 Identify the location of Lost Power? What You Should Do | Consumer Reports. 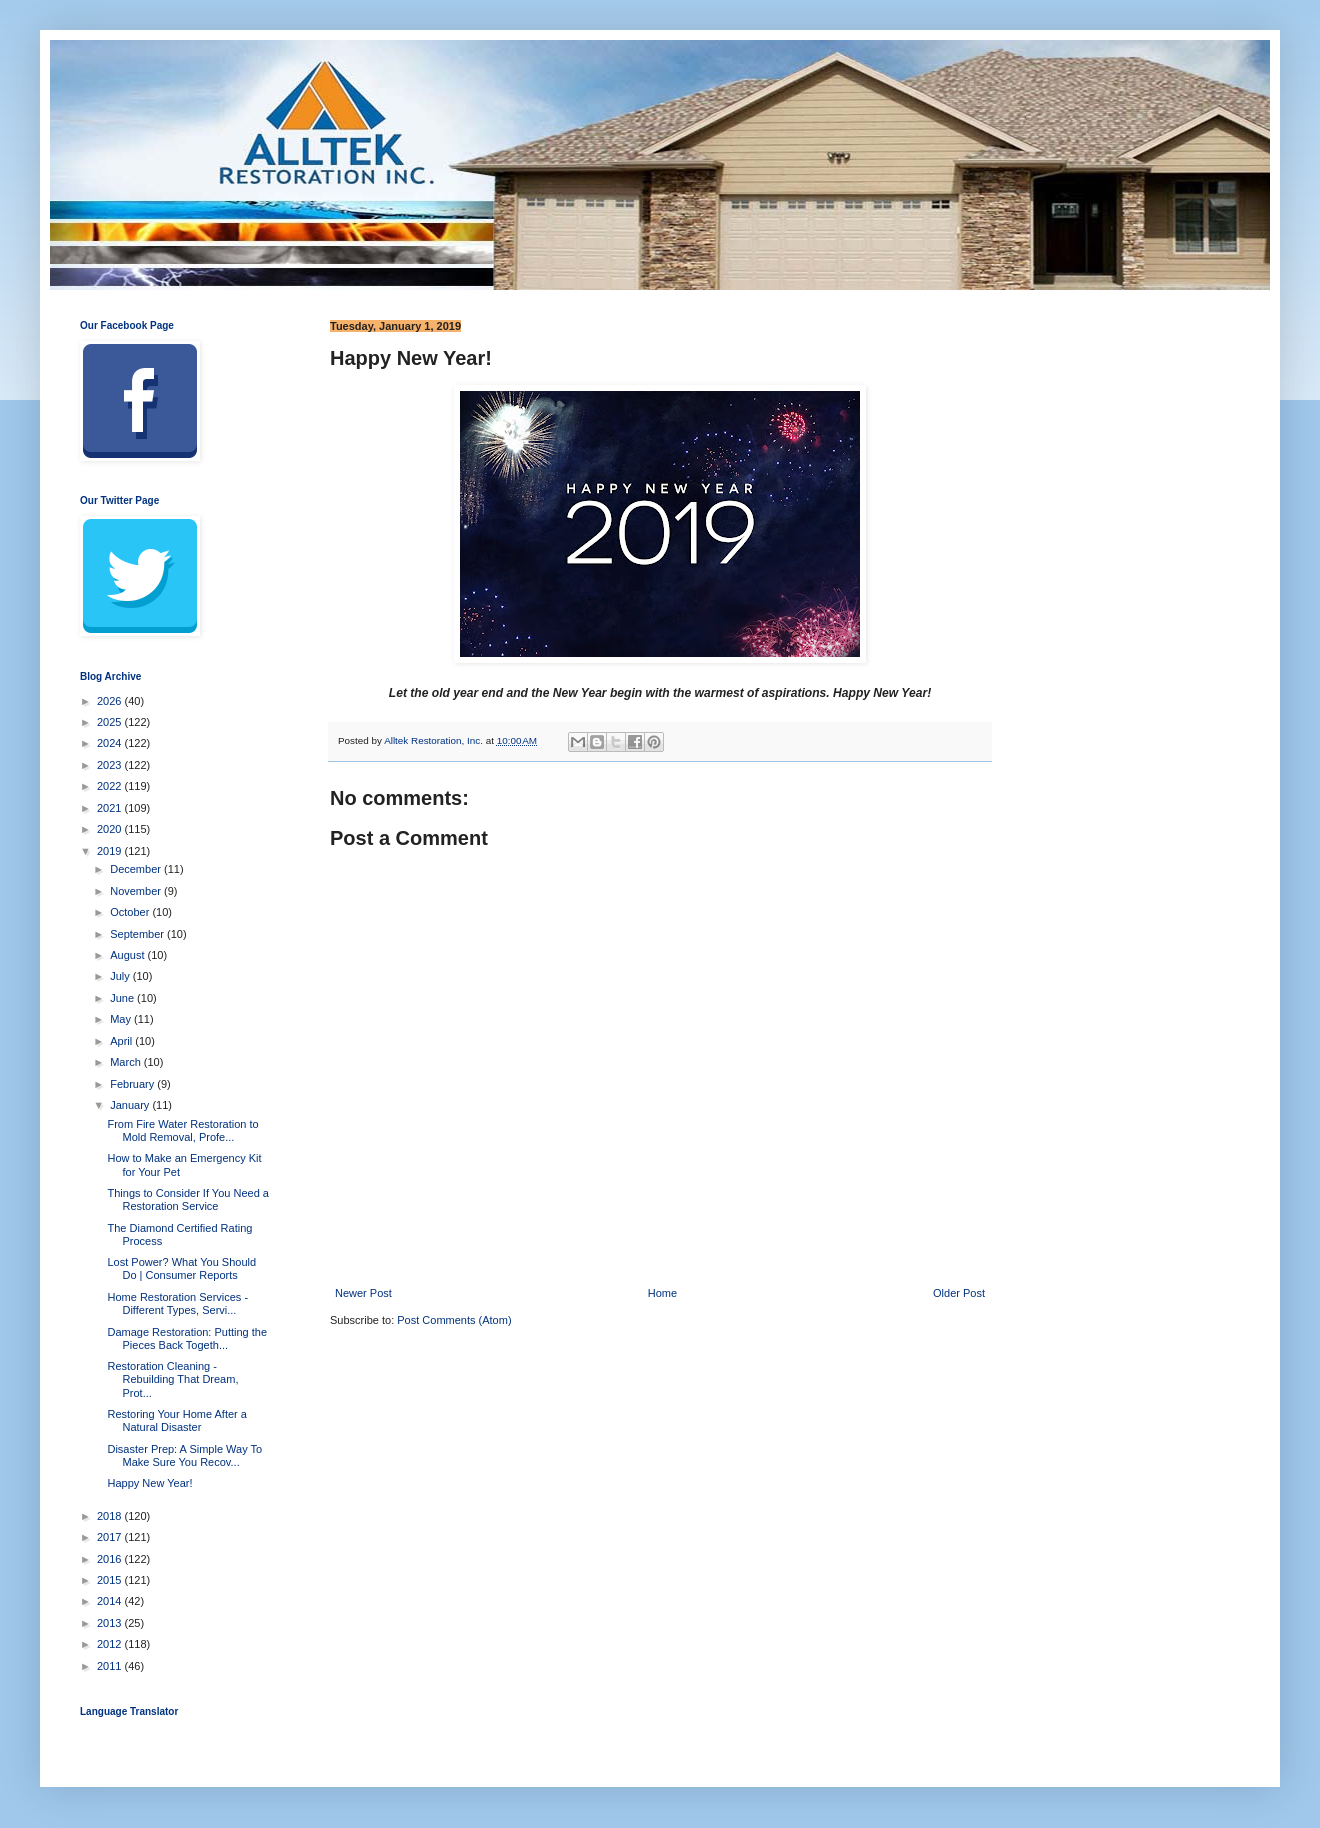
(181, 1268).